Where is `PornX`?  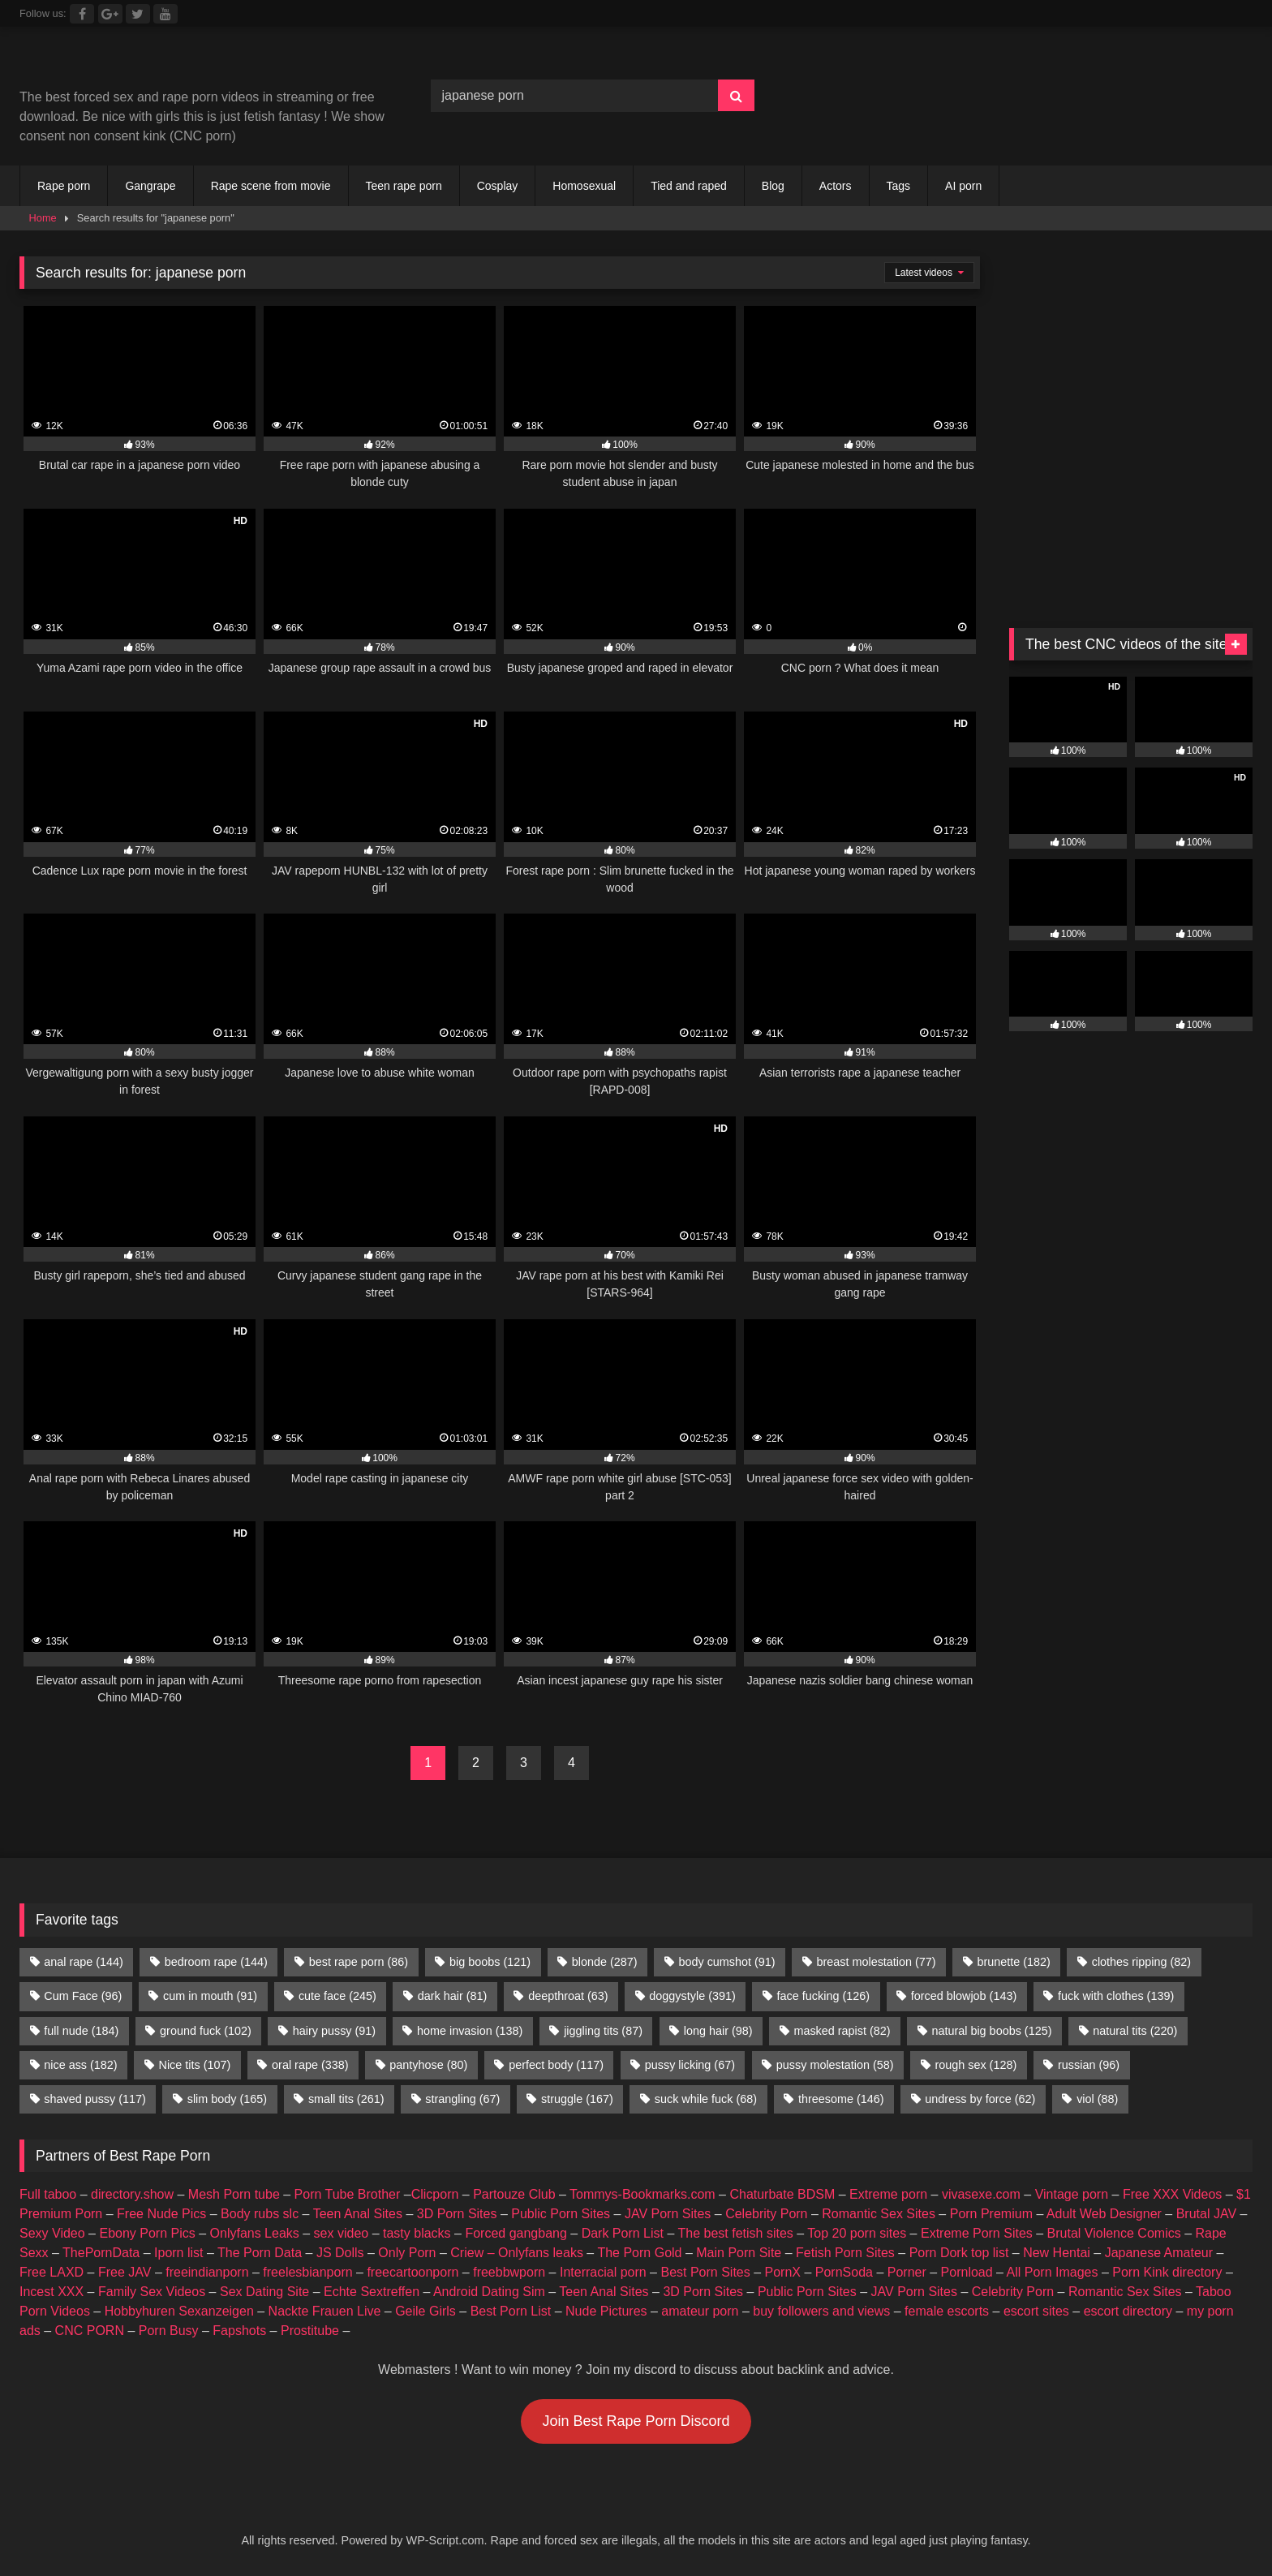
PornX is located at coordinates (783, 2272).